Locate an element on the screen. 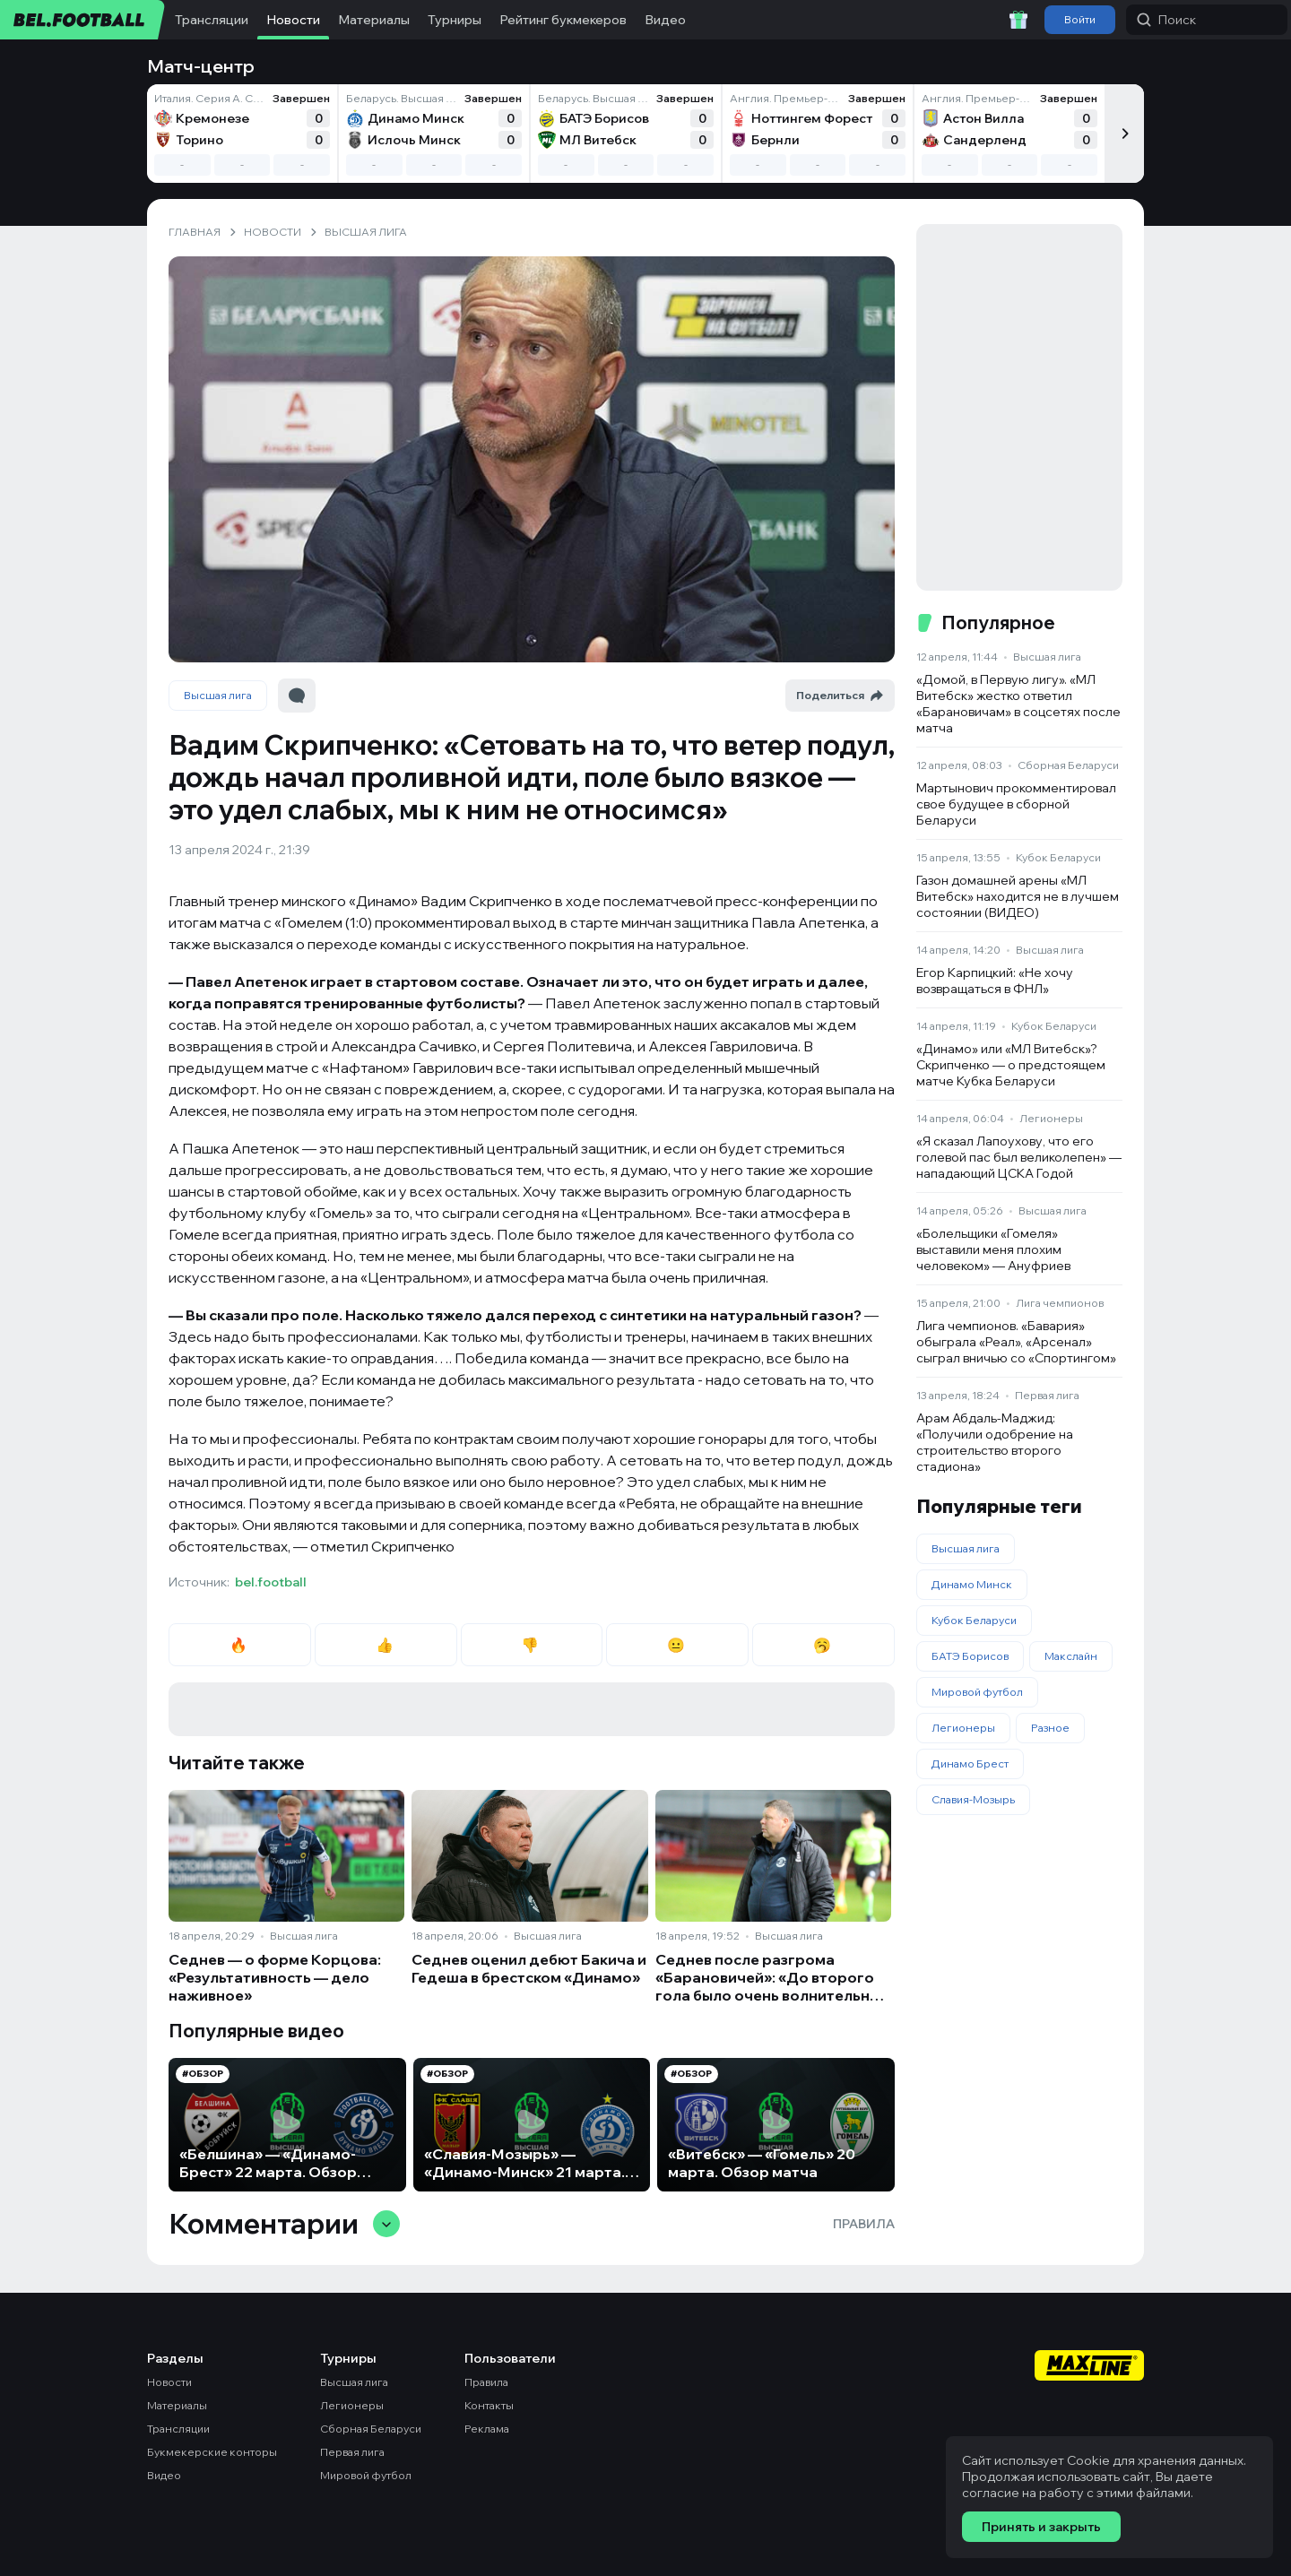 The height and width of the screenshot is (2576, 1291). Мировой футбол is located at coordinates (977, 1692).